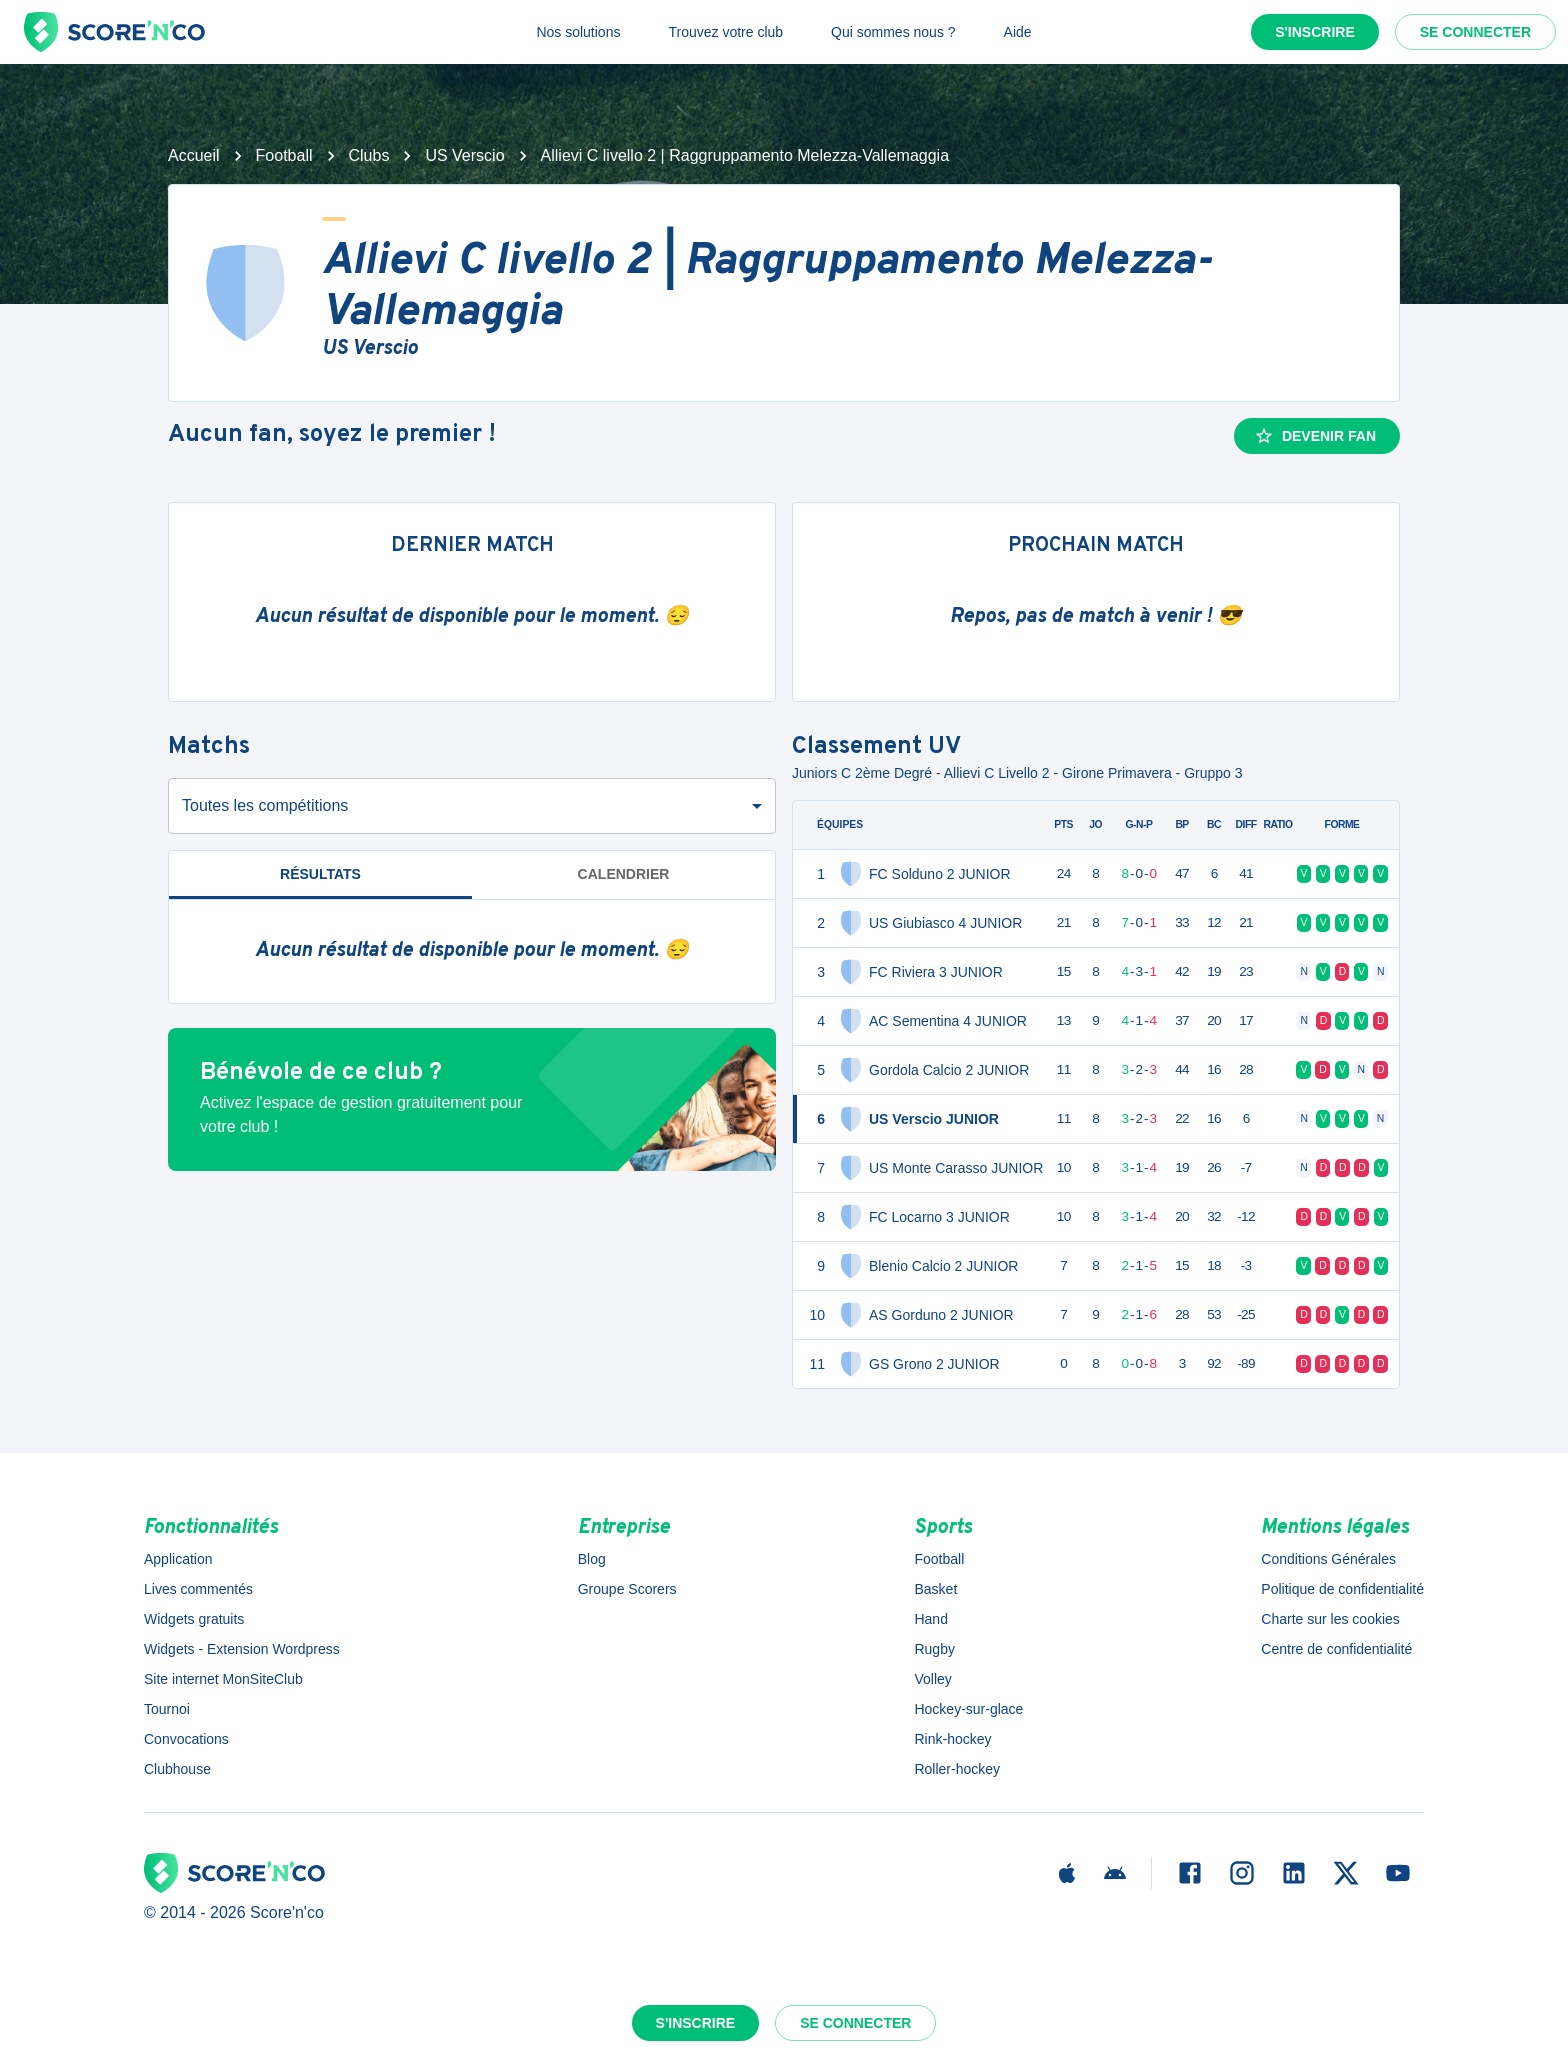 This screenshot has height=2069, width=1568. I want to click on Charte sur les cookies, so click(1330, 1619).